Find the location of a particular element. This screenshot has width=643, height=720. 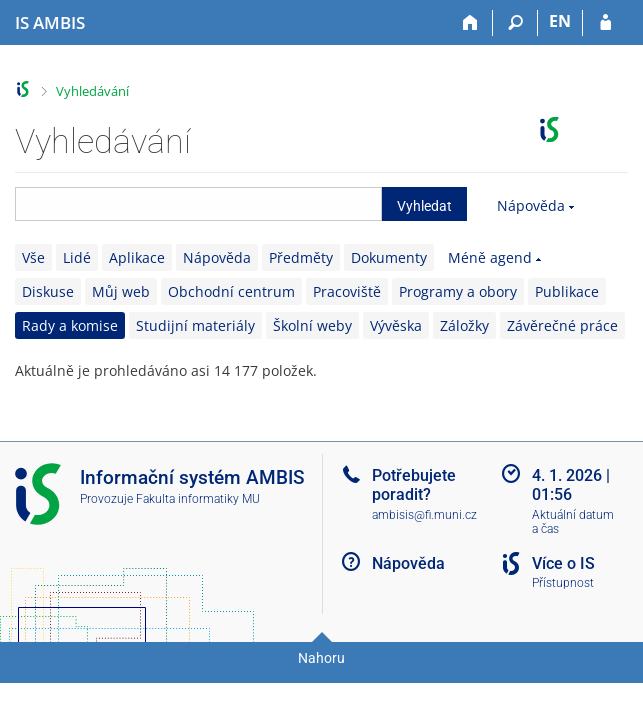

[Domů] is located at coordinates (470, 23).